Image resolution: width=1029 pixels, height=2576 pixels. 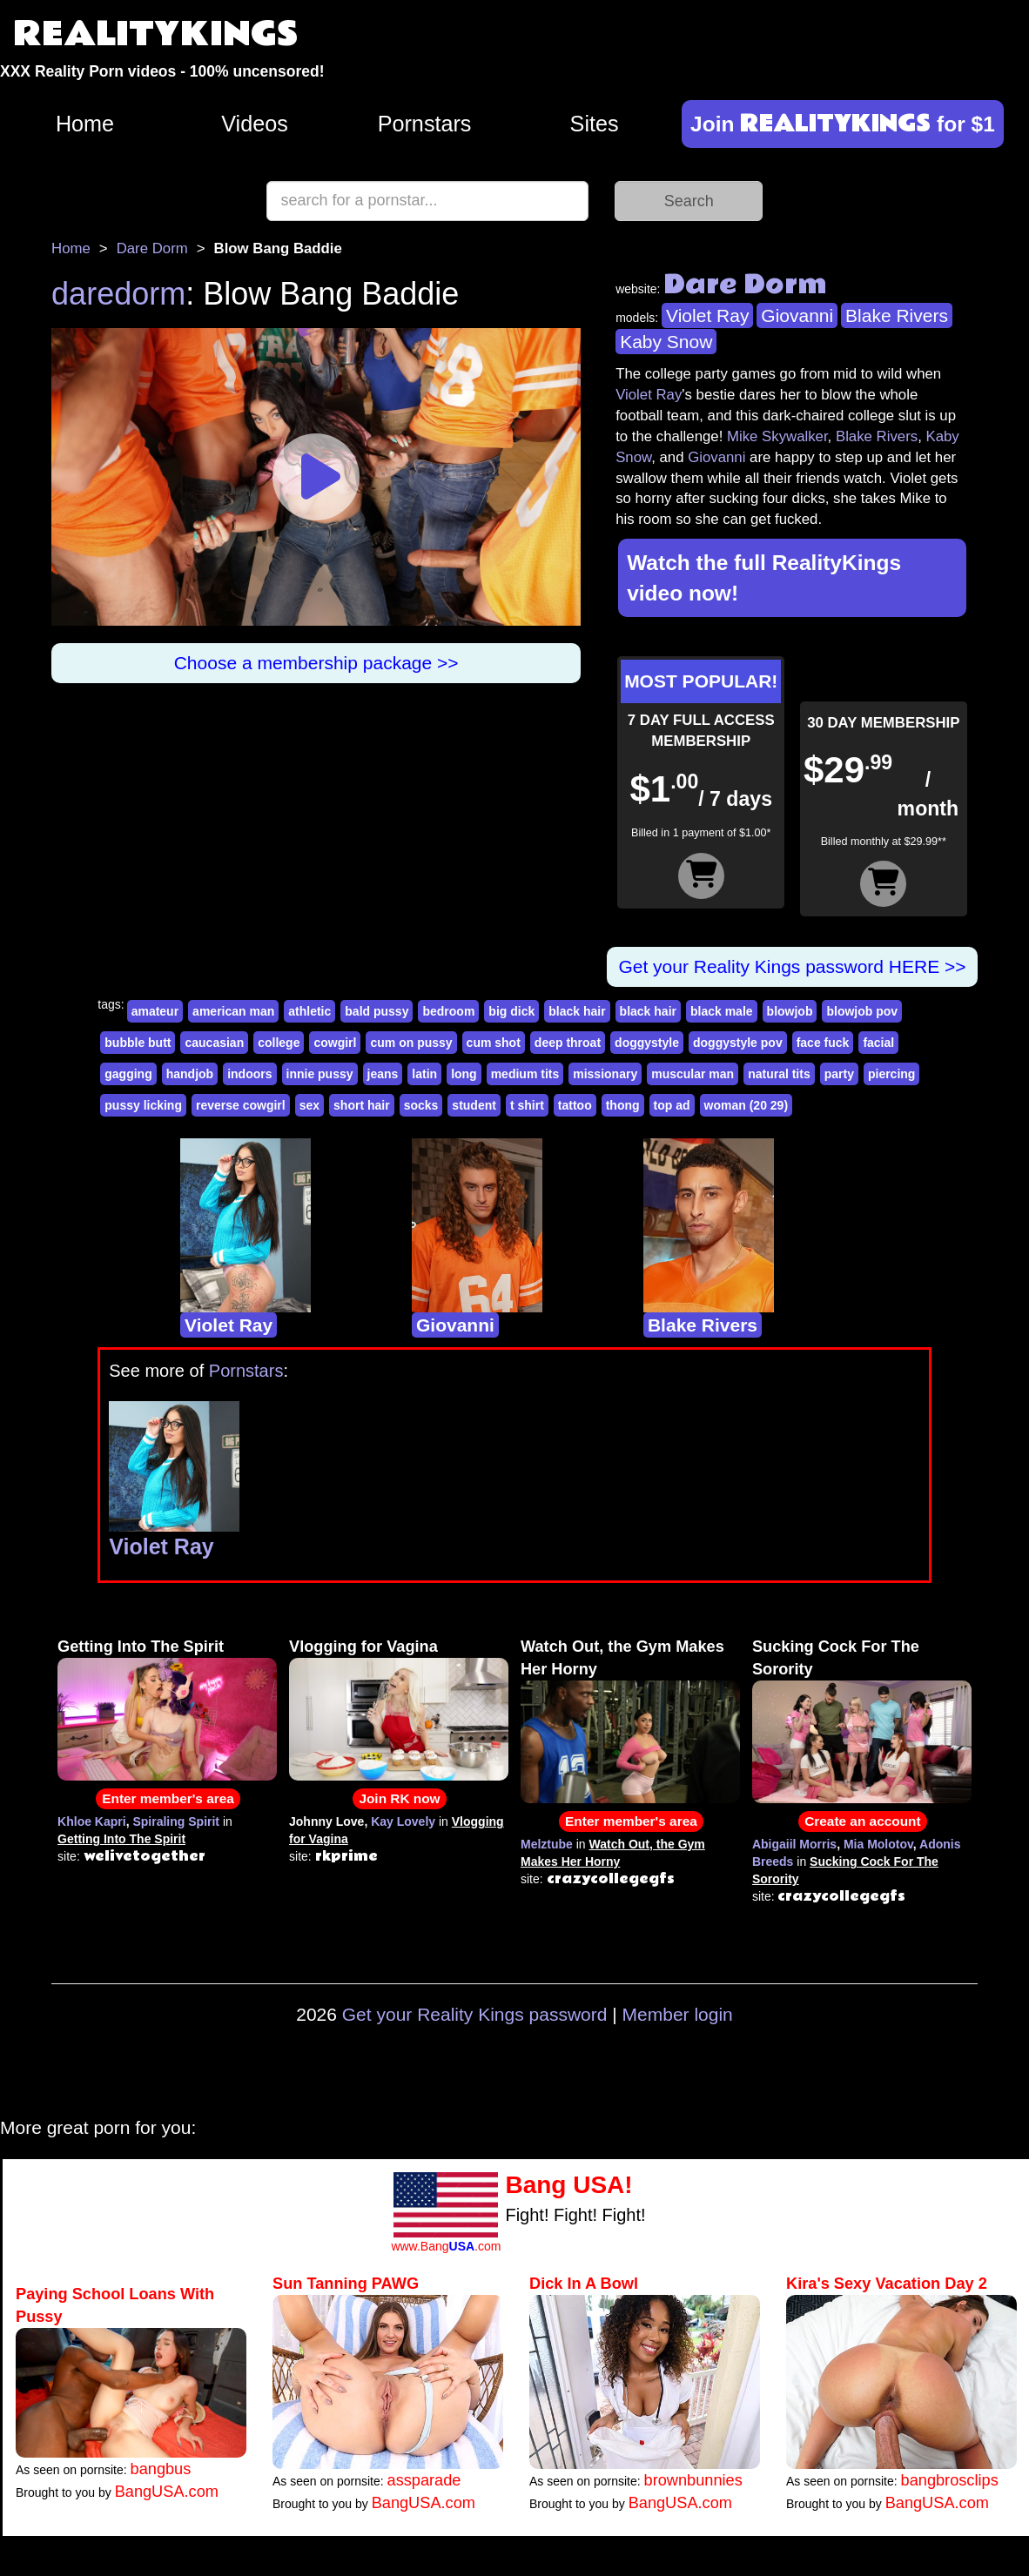 I want to click on assparade, so click(x=424, y=2480).